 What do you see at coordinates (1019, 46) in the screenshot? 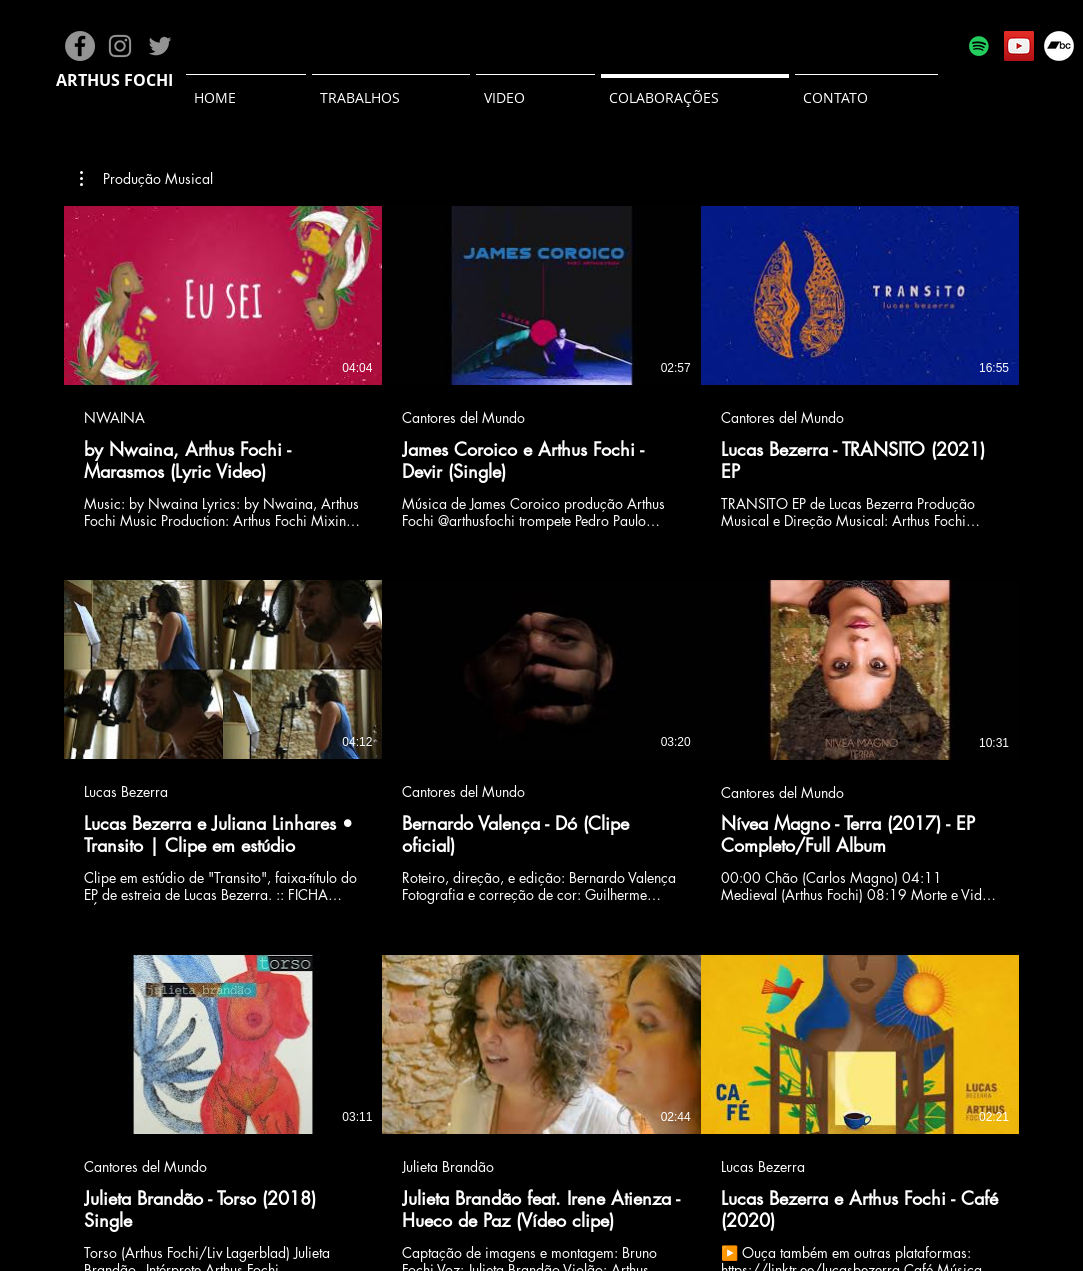
I see `[YouTube]` at bounding box center [1019, 46].